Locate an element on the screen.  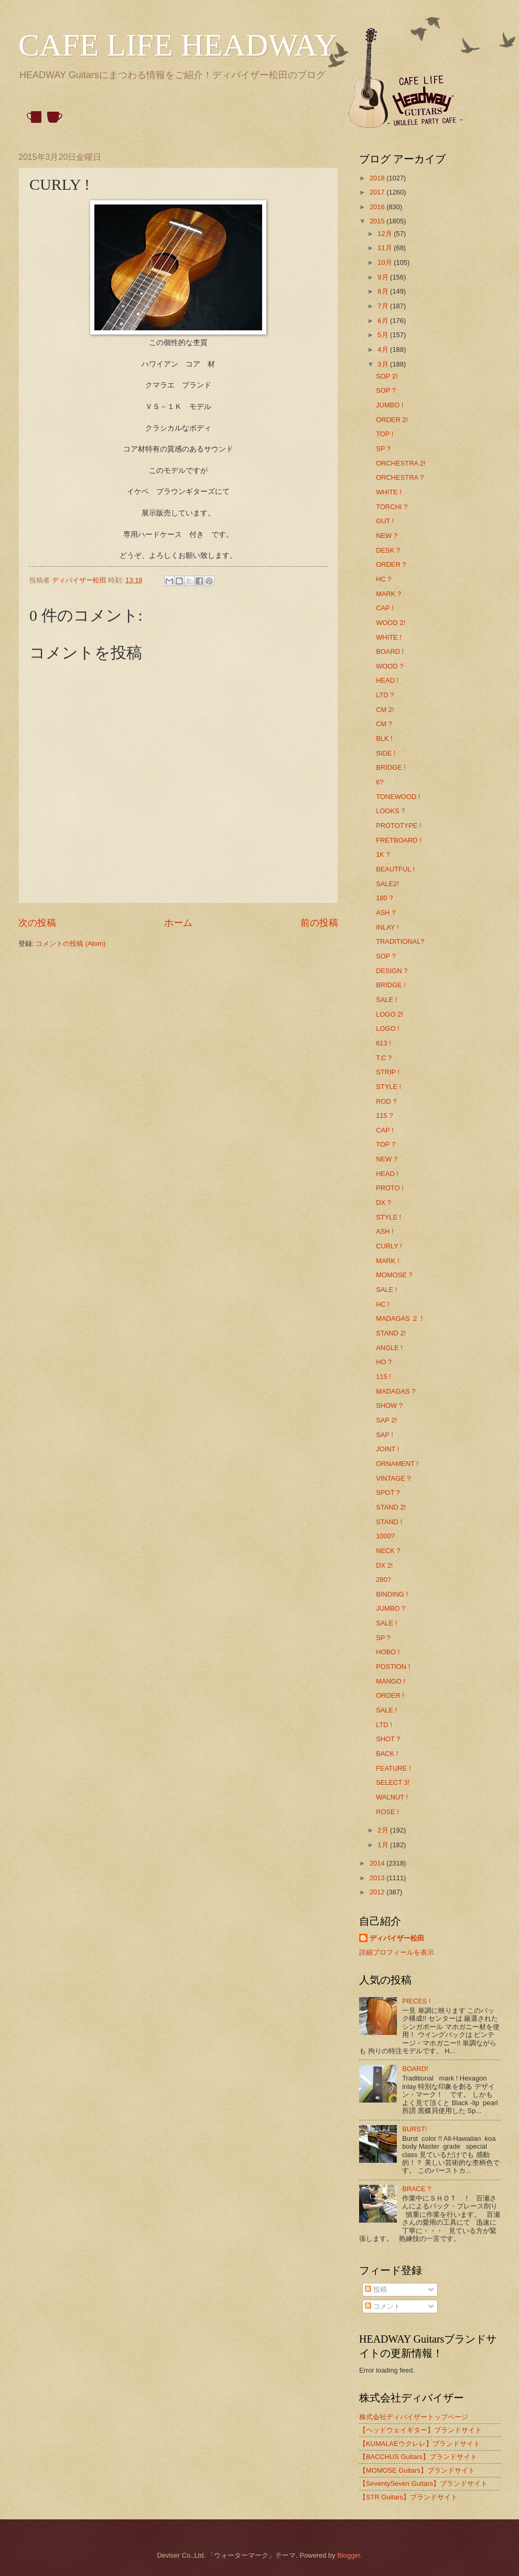
HOBO ! is located at coordinates (387, 1652).